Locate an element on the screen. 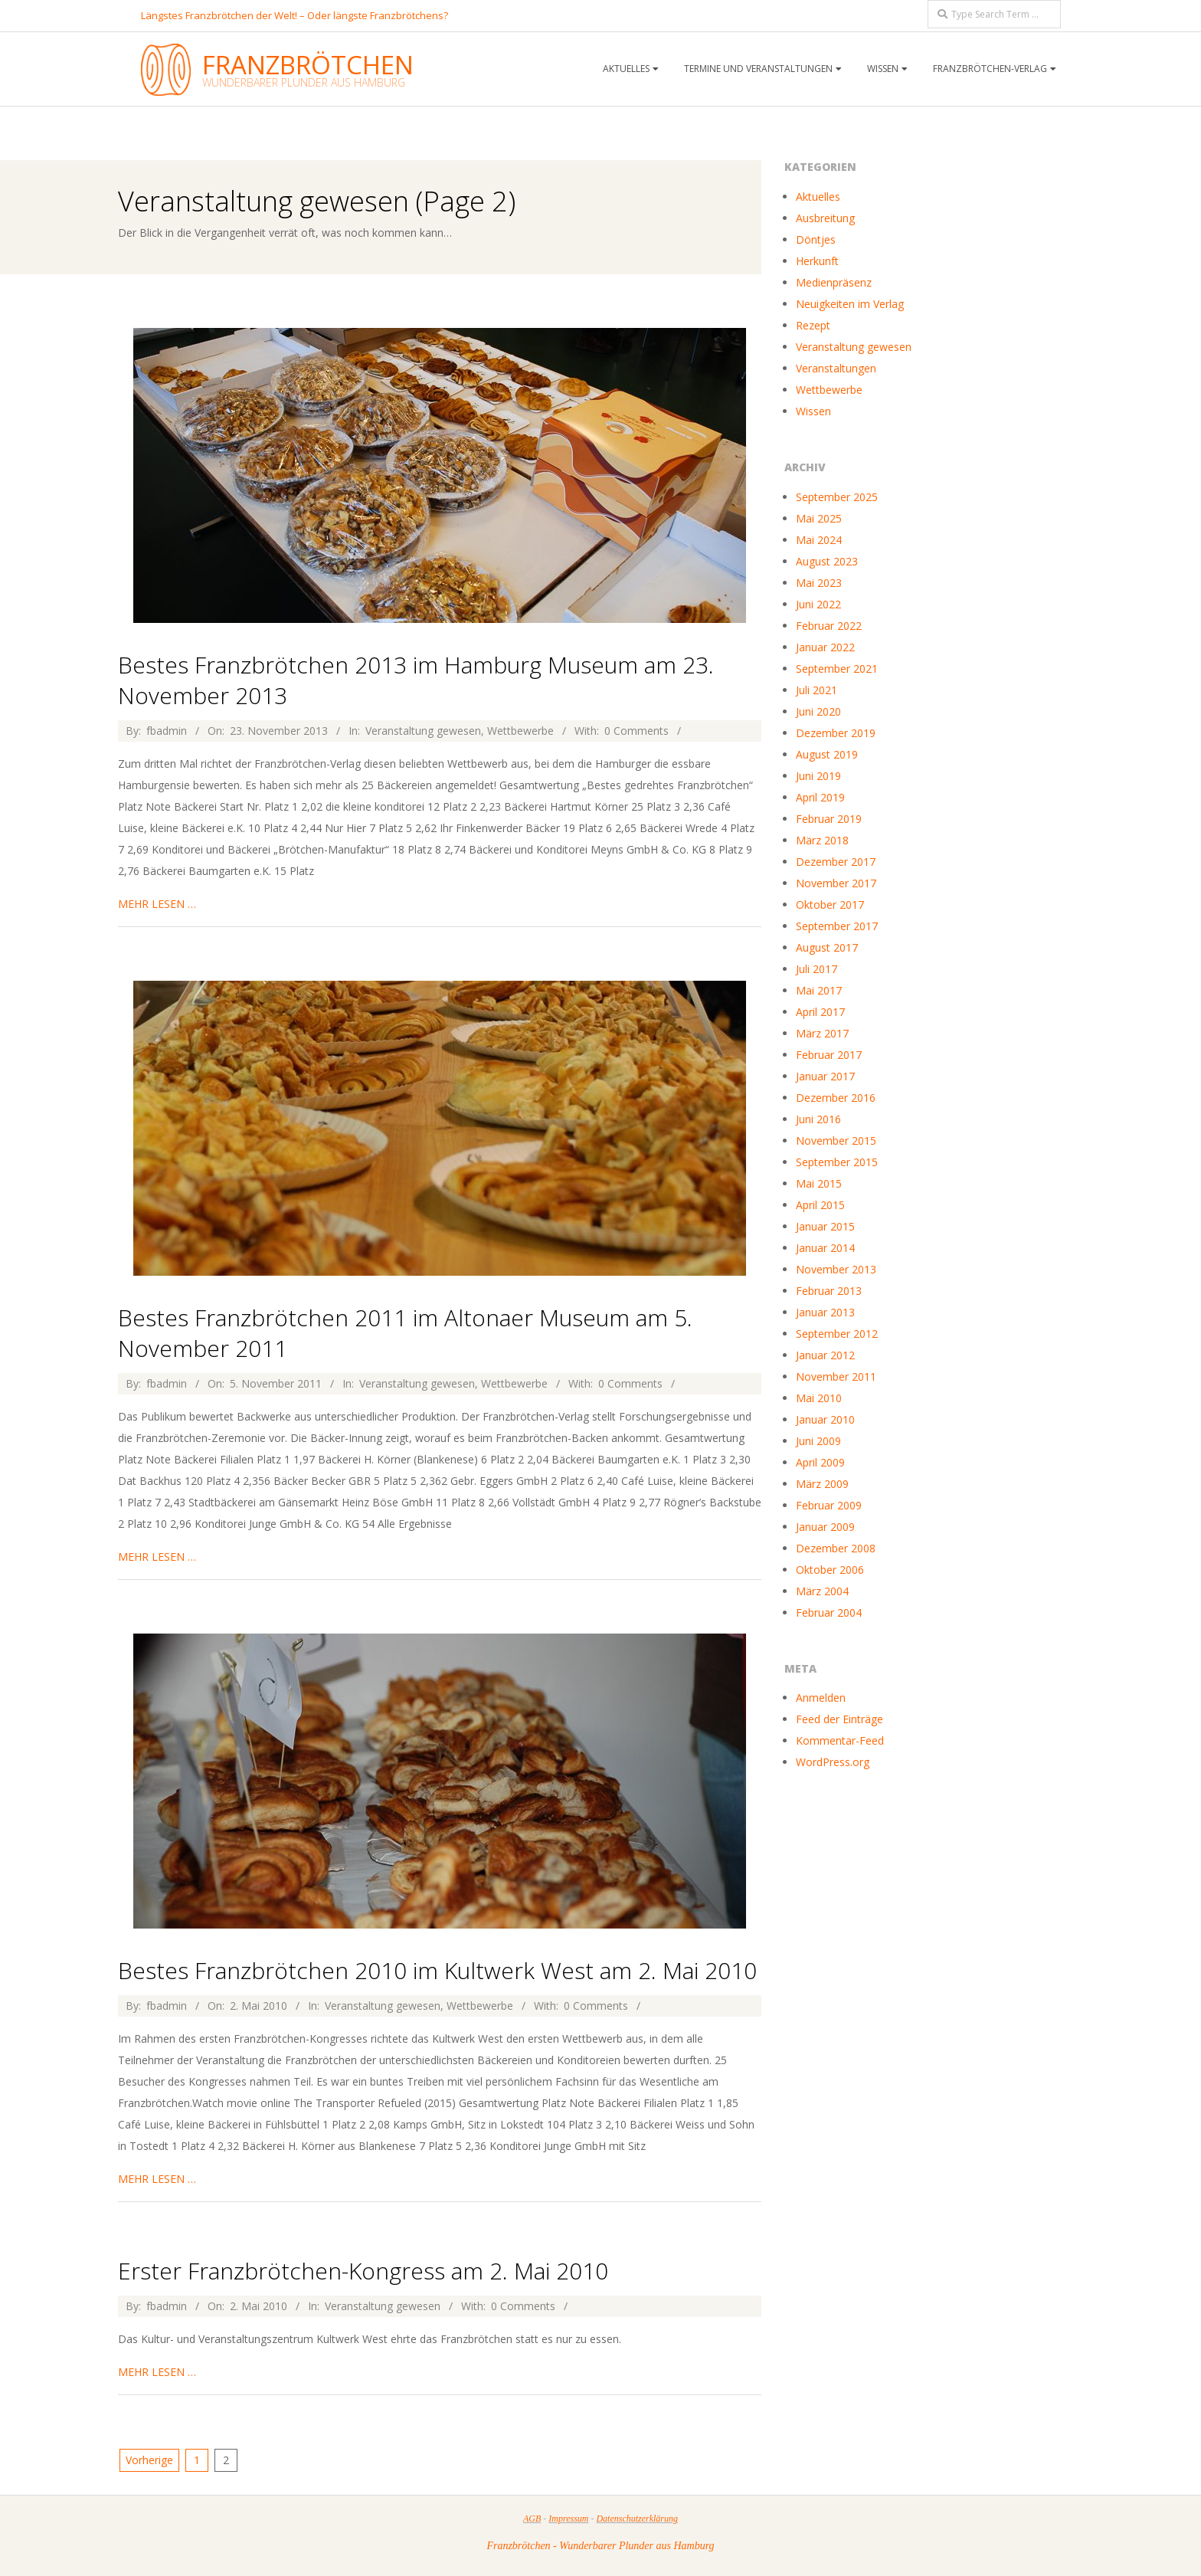 This screenshot has width=1201, height=2576. Döntjes is located at coordinates (816, 239).